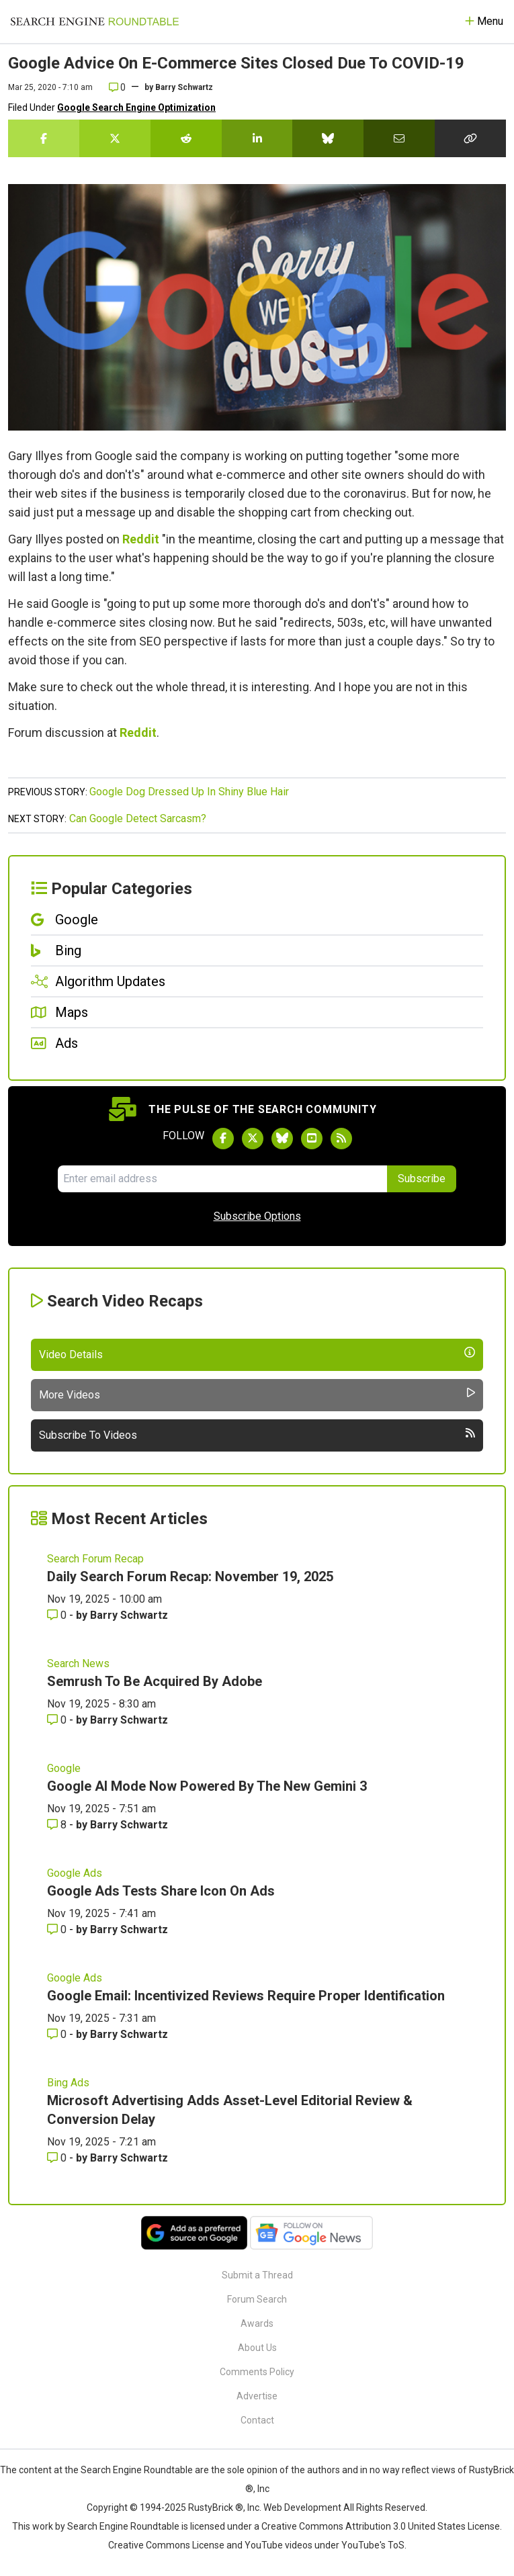 Image resolution: width=514 pixels, height=2576 pixels. I want to click on Creative Commons Attribution 3.0 United States License., so click(381, 2526).